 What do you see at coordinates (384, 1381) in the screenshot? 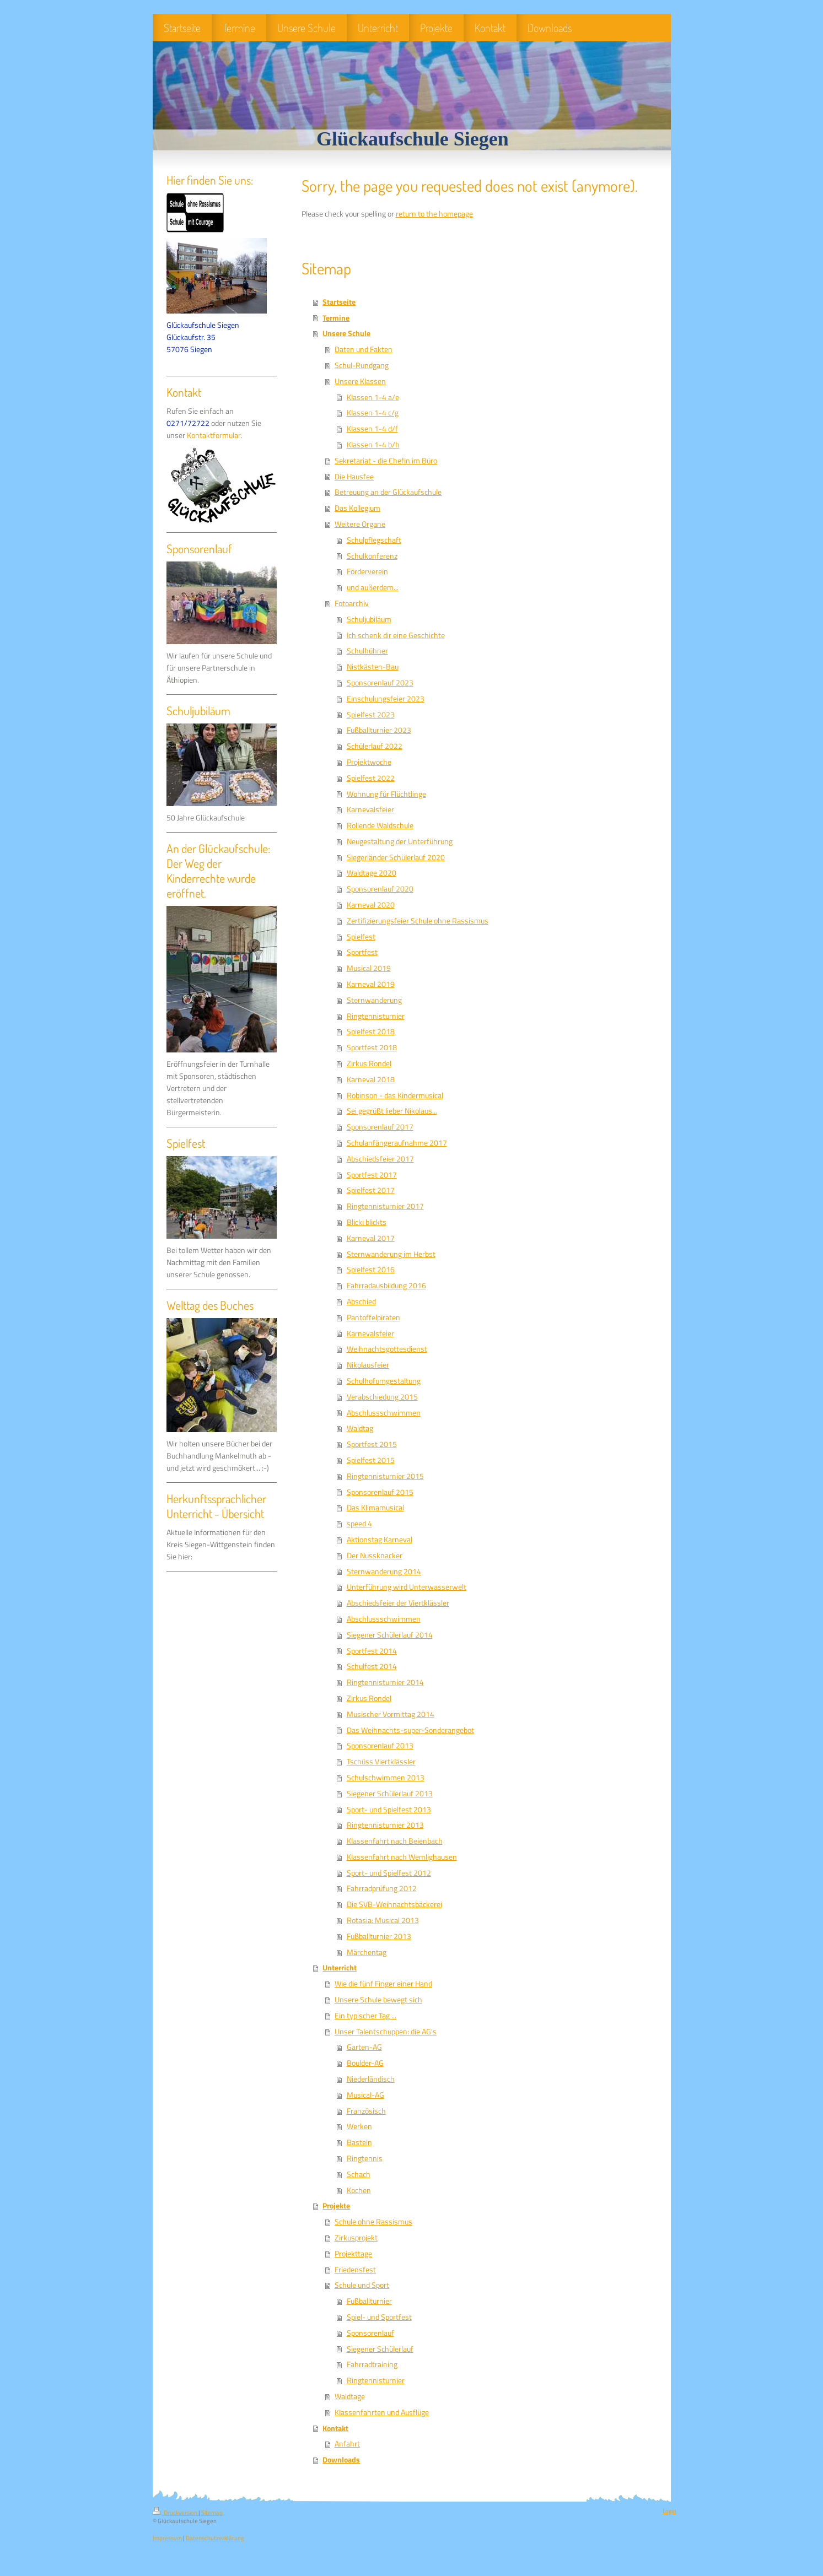
I see `Schulhofumgestaltung` at bounding box center [384, 1381].